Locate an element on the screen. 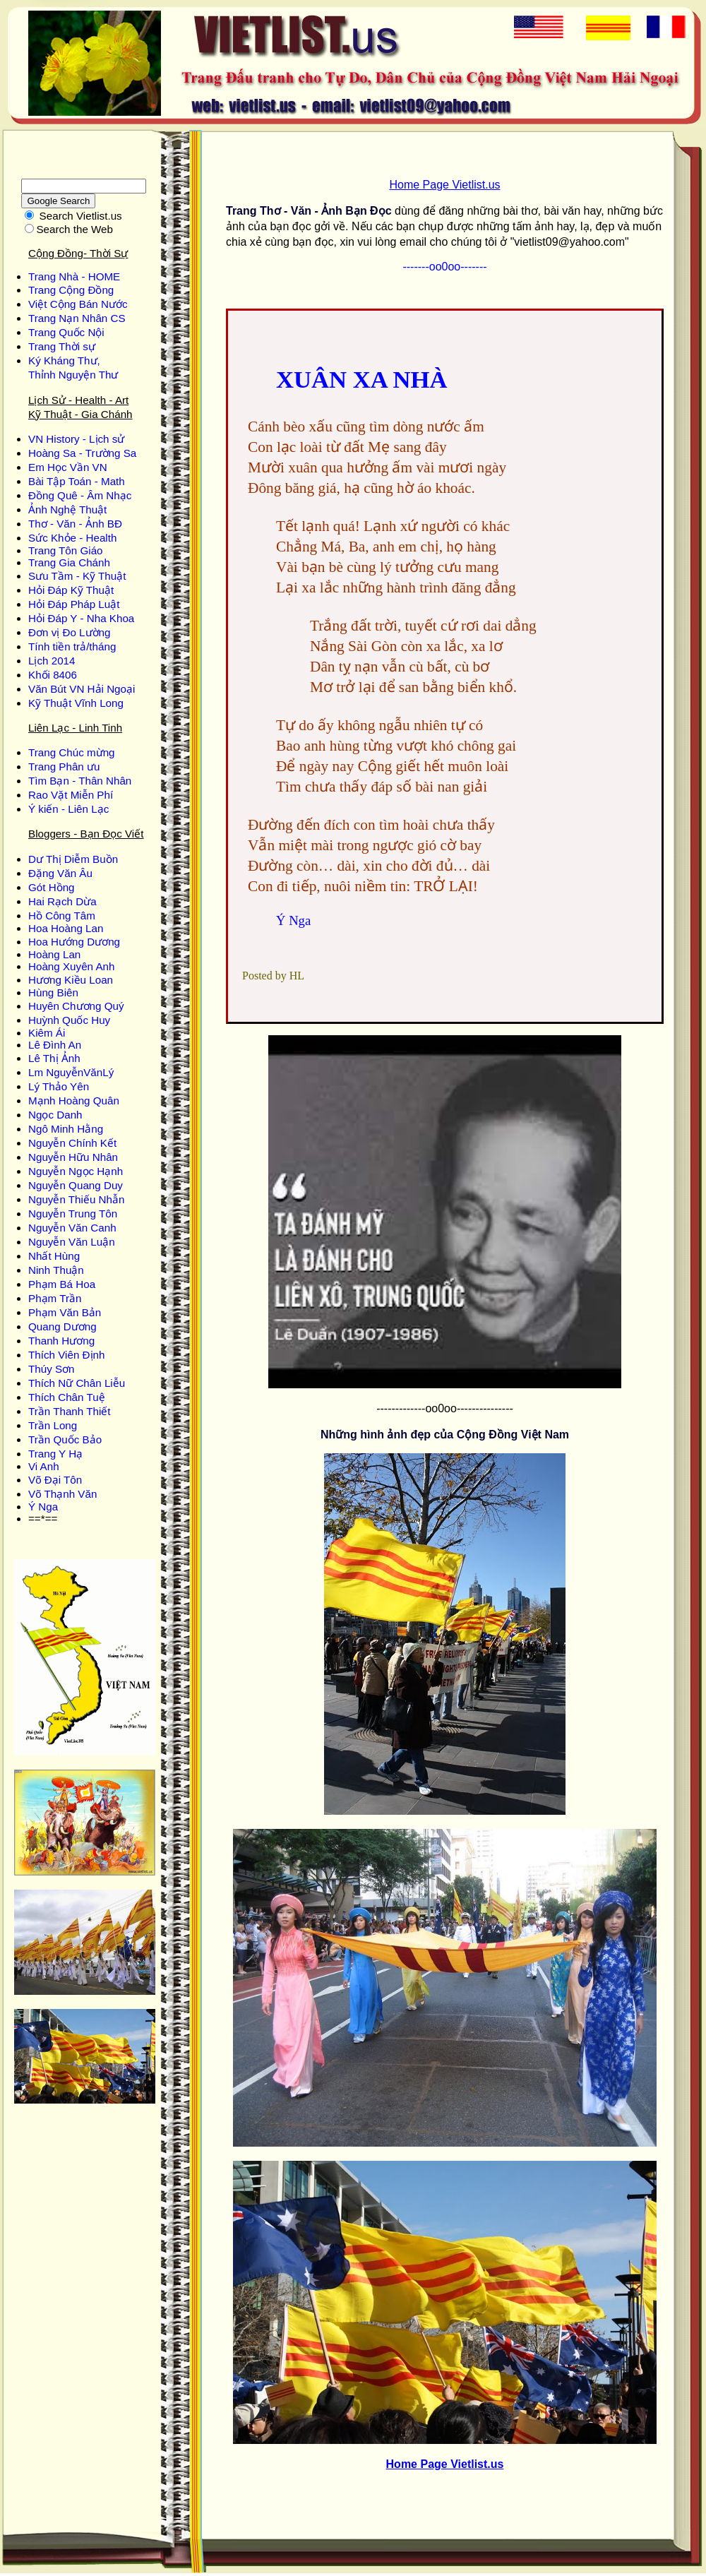 This screenshot has height=2576, width=706. Kiêm Ái is located at coordinates (46, 1033).